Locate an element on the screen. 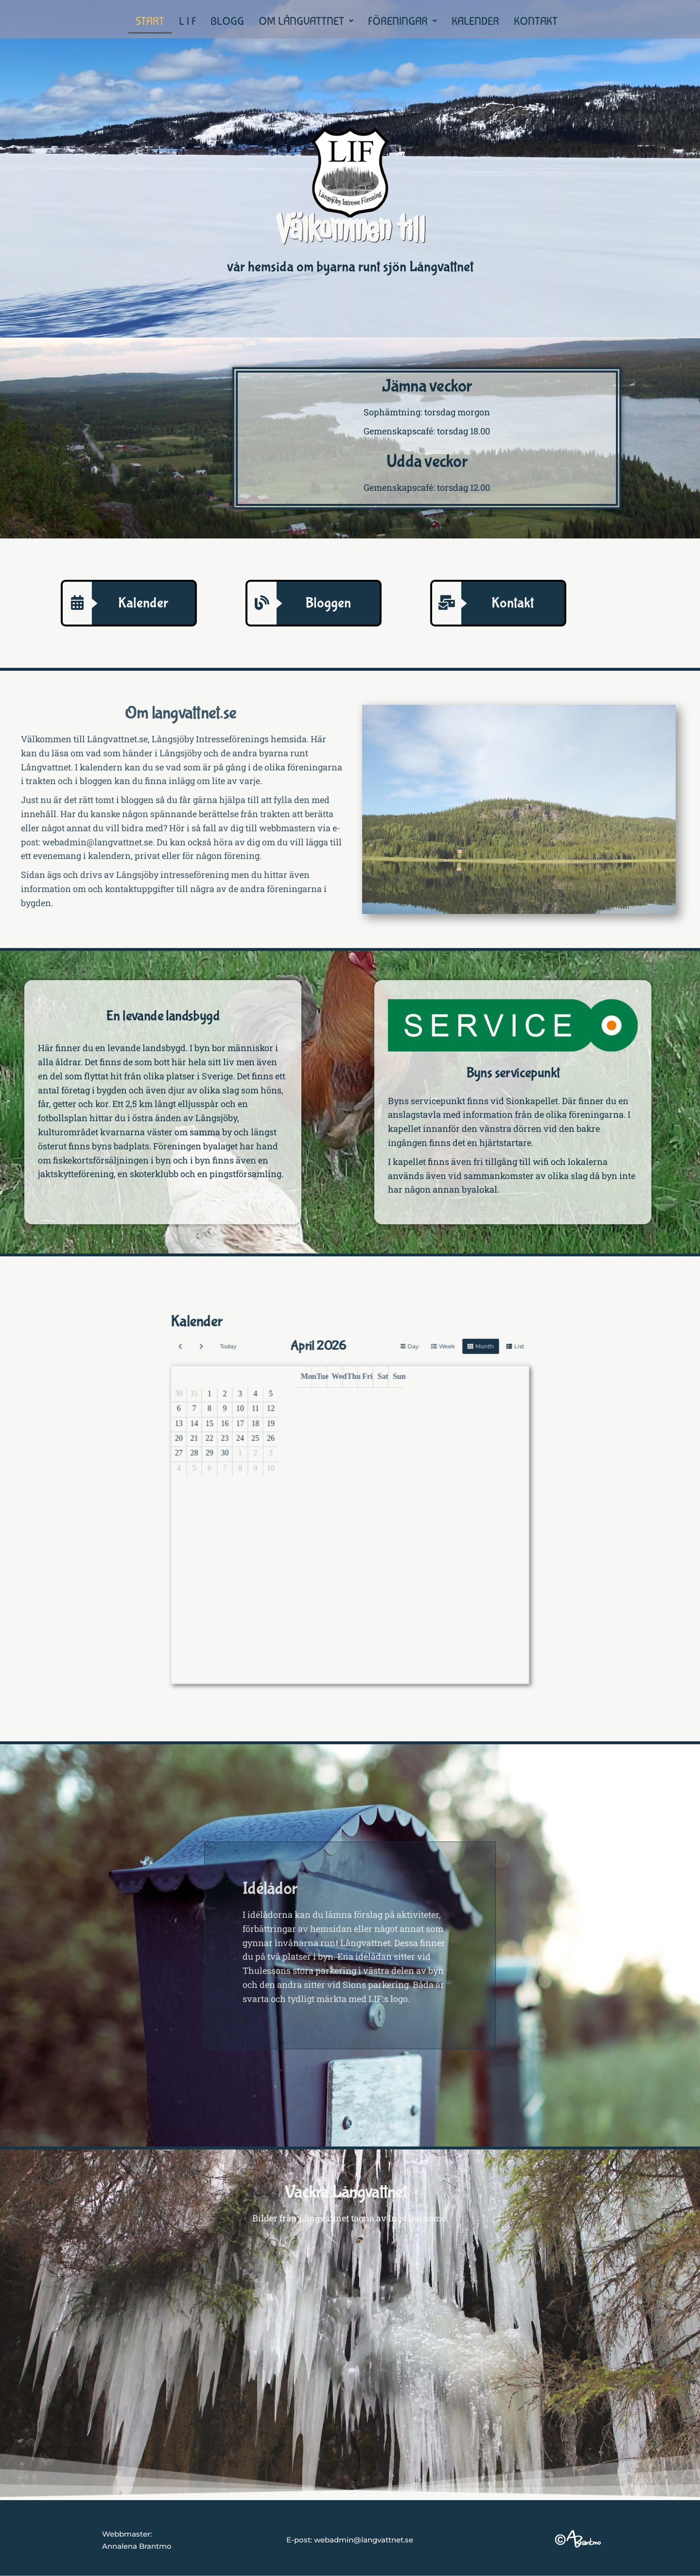  30 [April 30, 2026] is located at coordinates (306, 1483).